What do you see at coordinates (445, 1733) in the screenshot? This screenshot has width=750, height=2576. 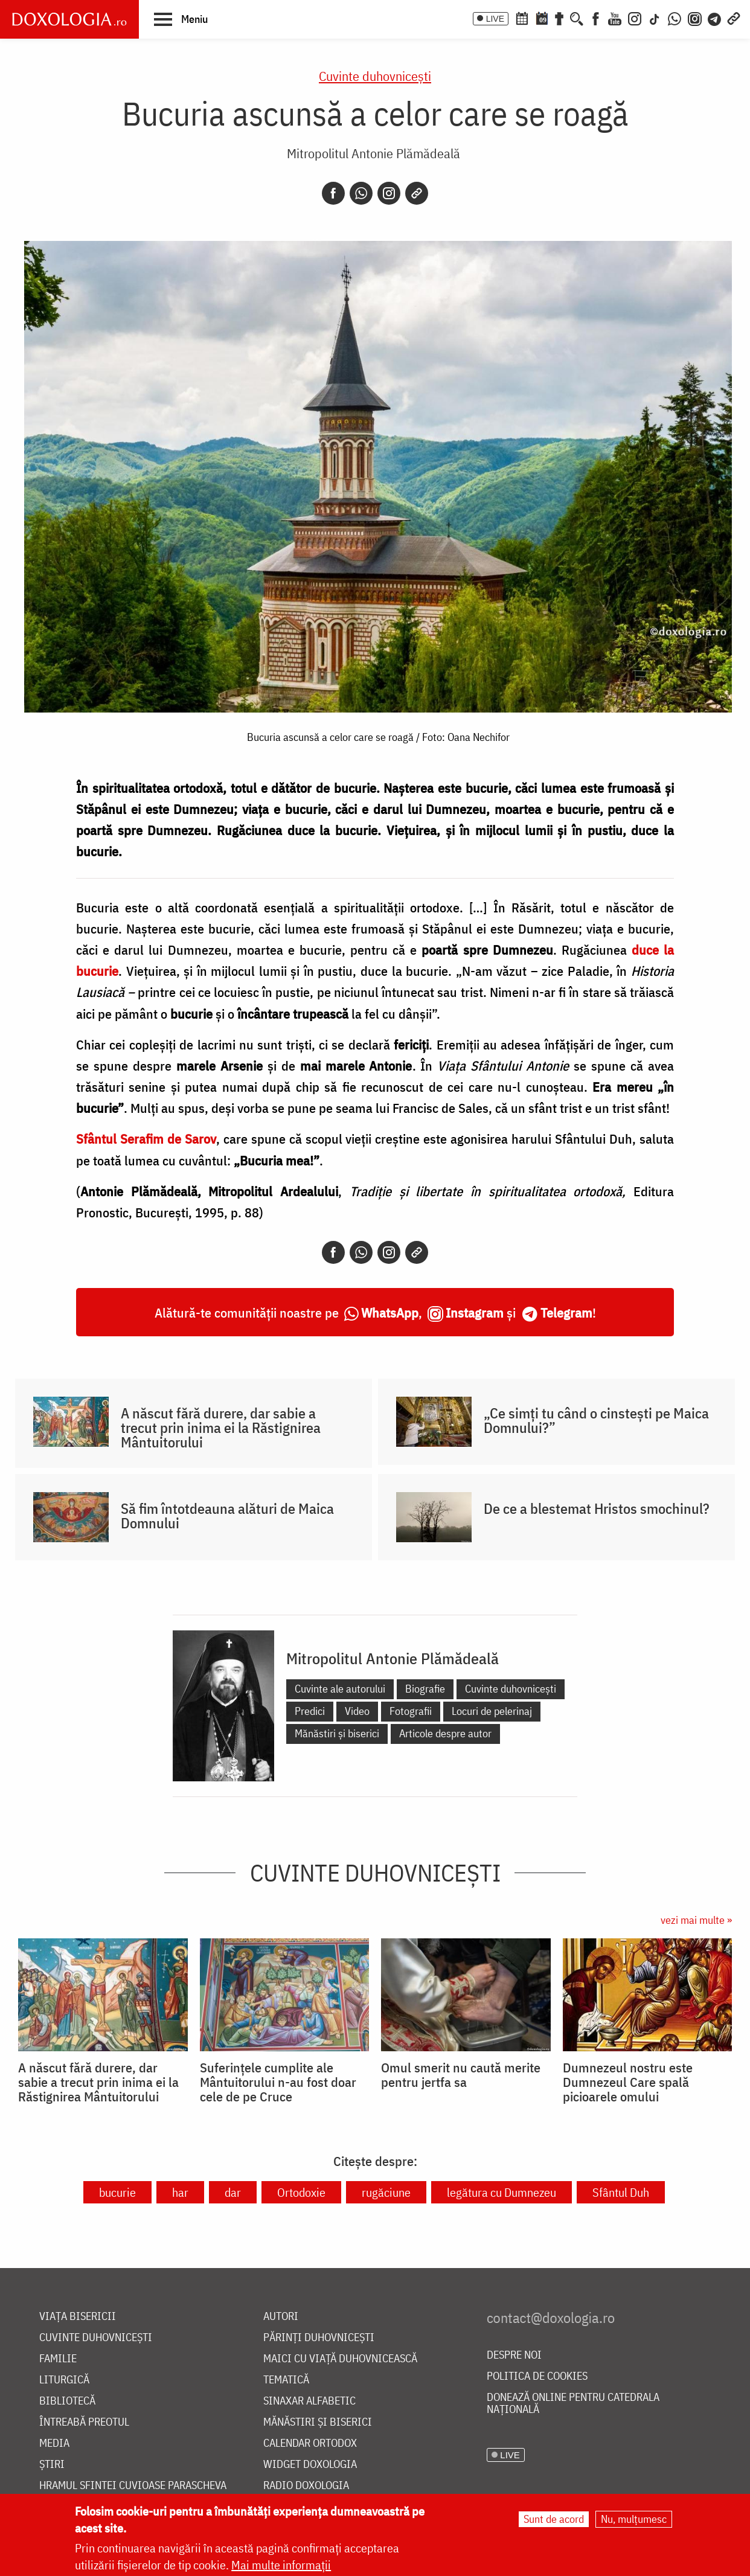 I see `Articole despre autor` at bounding box center [445, 1733].